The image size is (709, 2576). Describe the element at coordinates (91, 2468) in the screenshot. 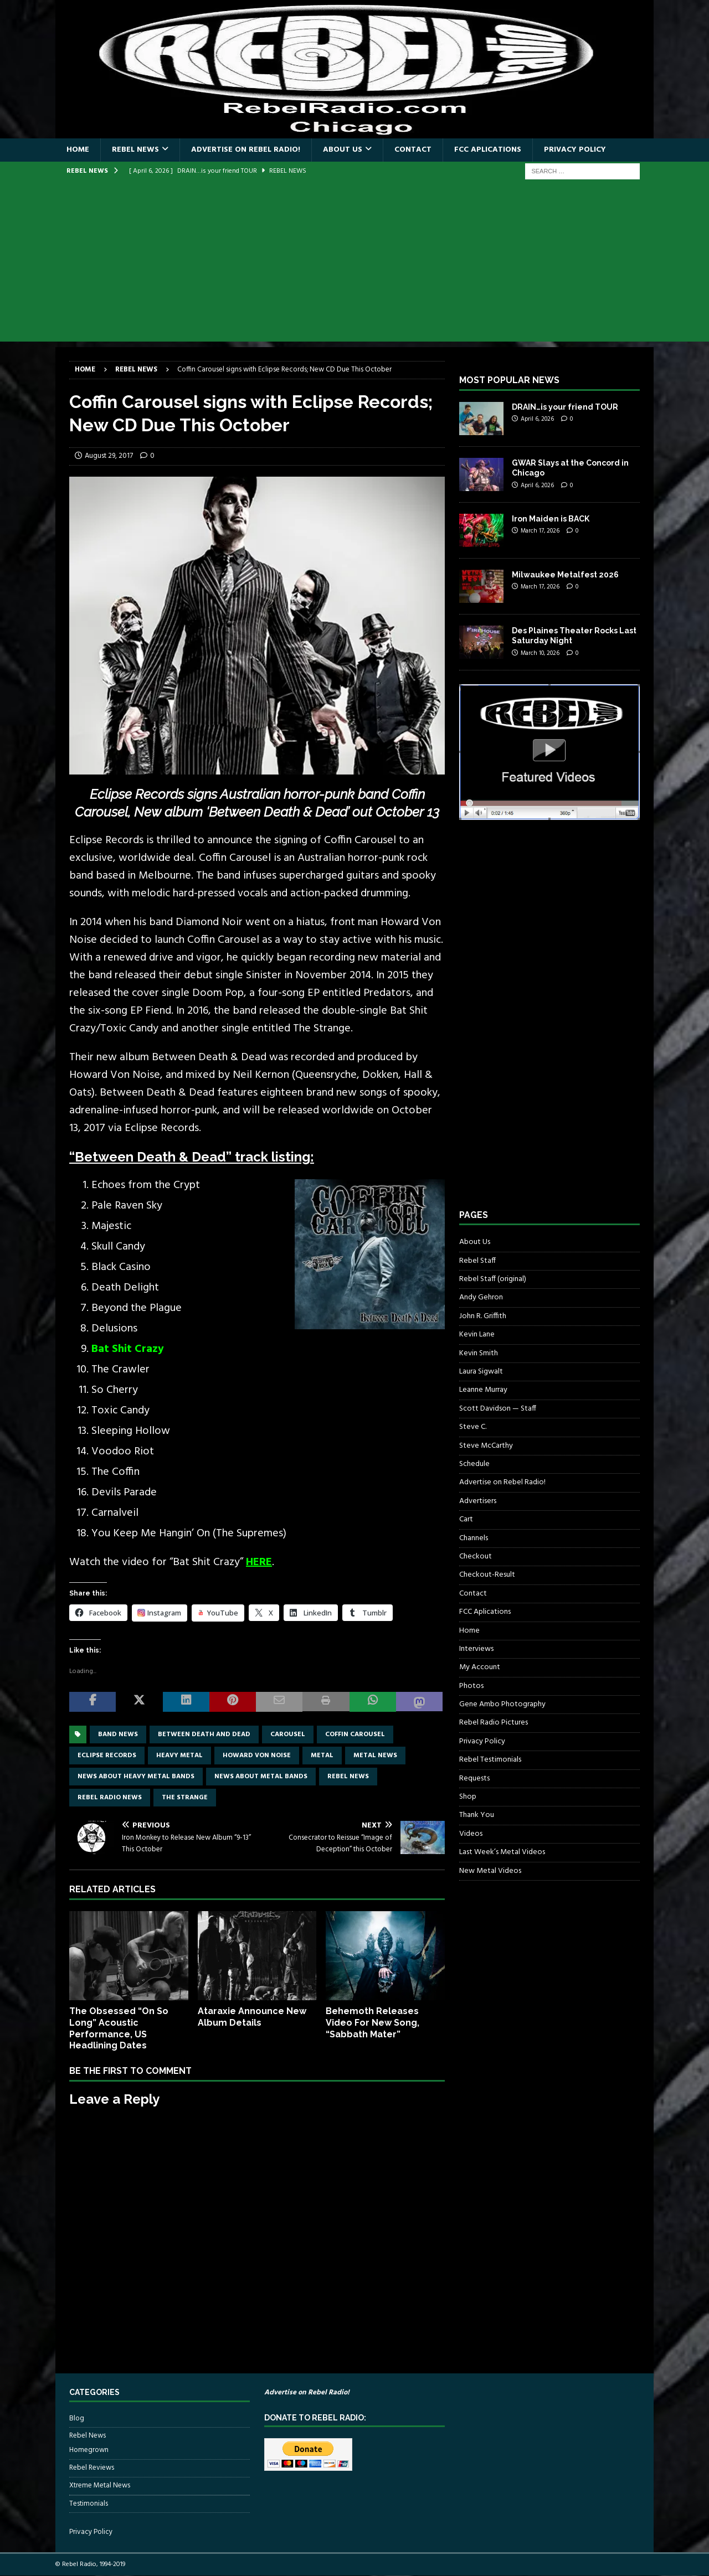

I see `Rebel Reviews` at that location.